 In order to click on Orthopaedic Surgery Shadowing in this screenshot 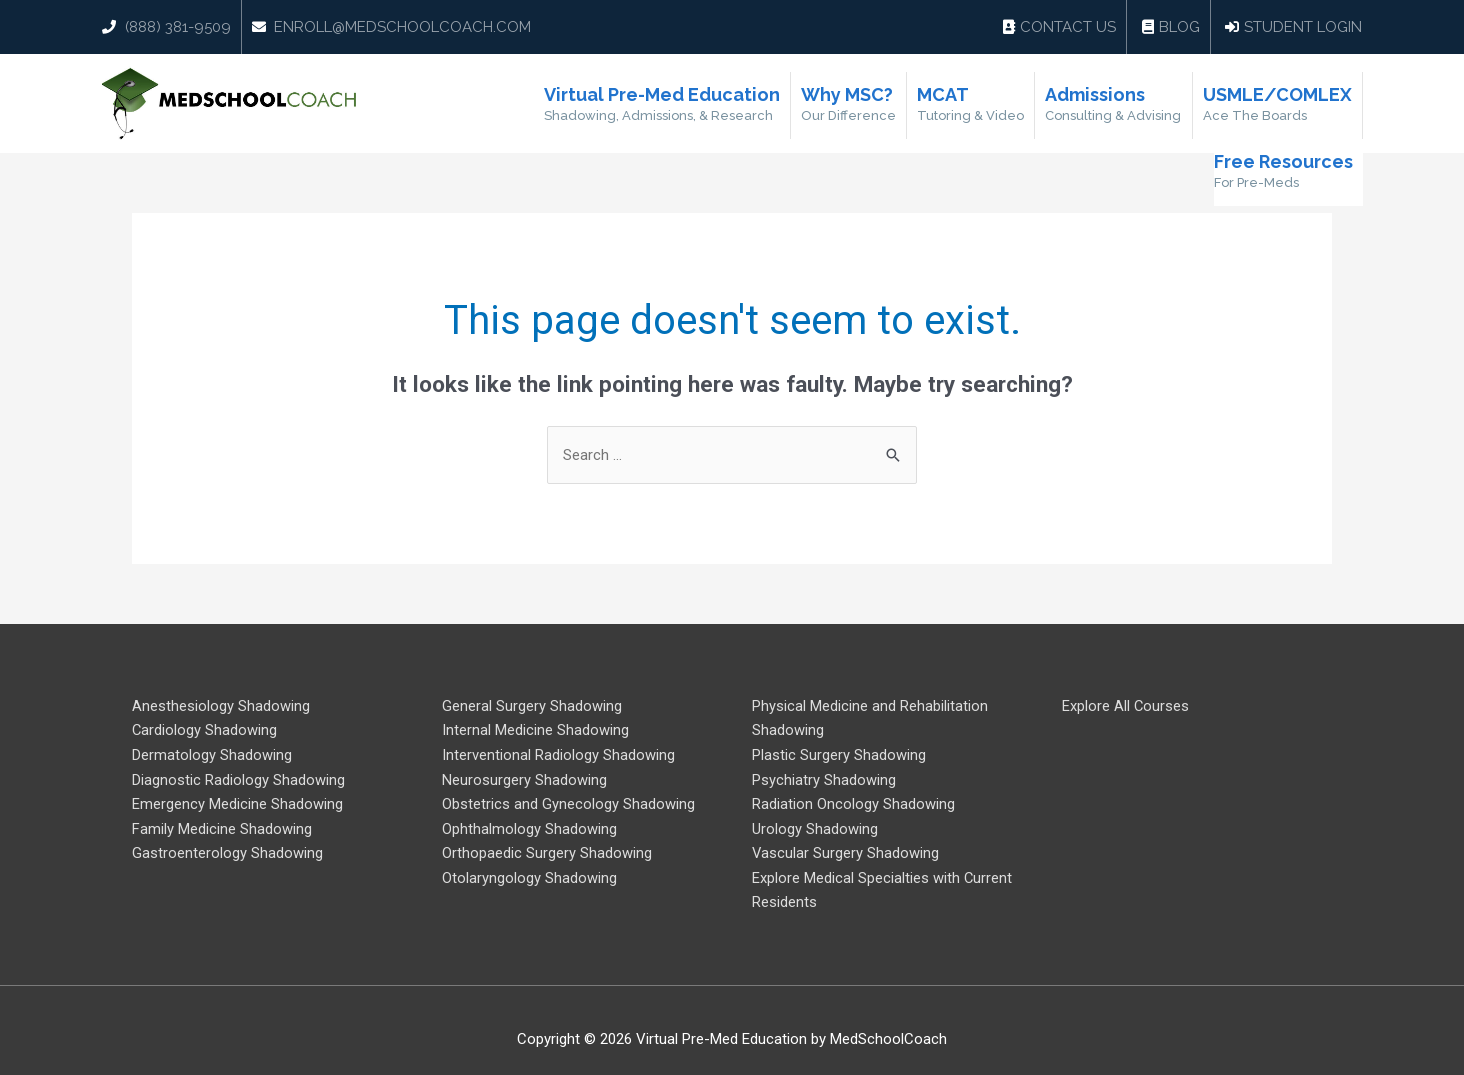, I will do `click(547, 850)`.